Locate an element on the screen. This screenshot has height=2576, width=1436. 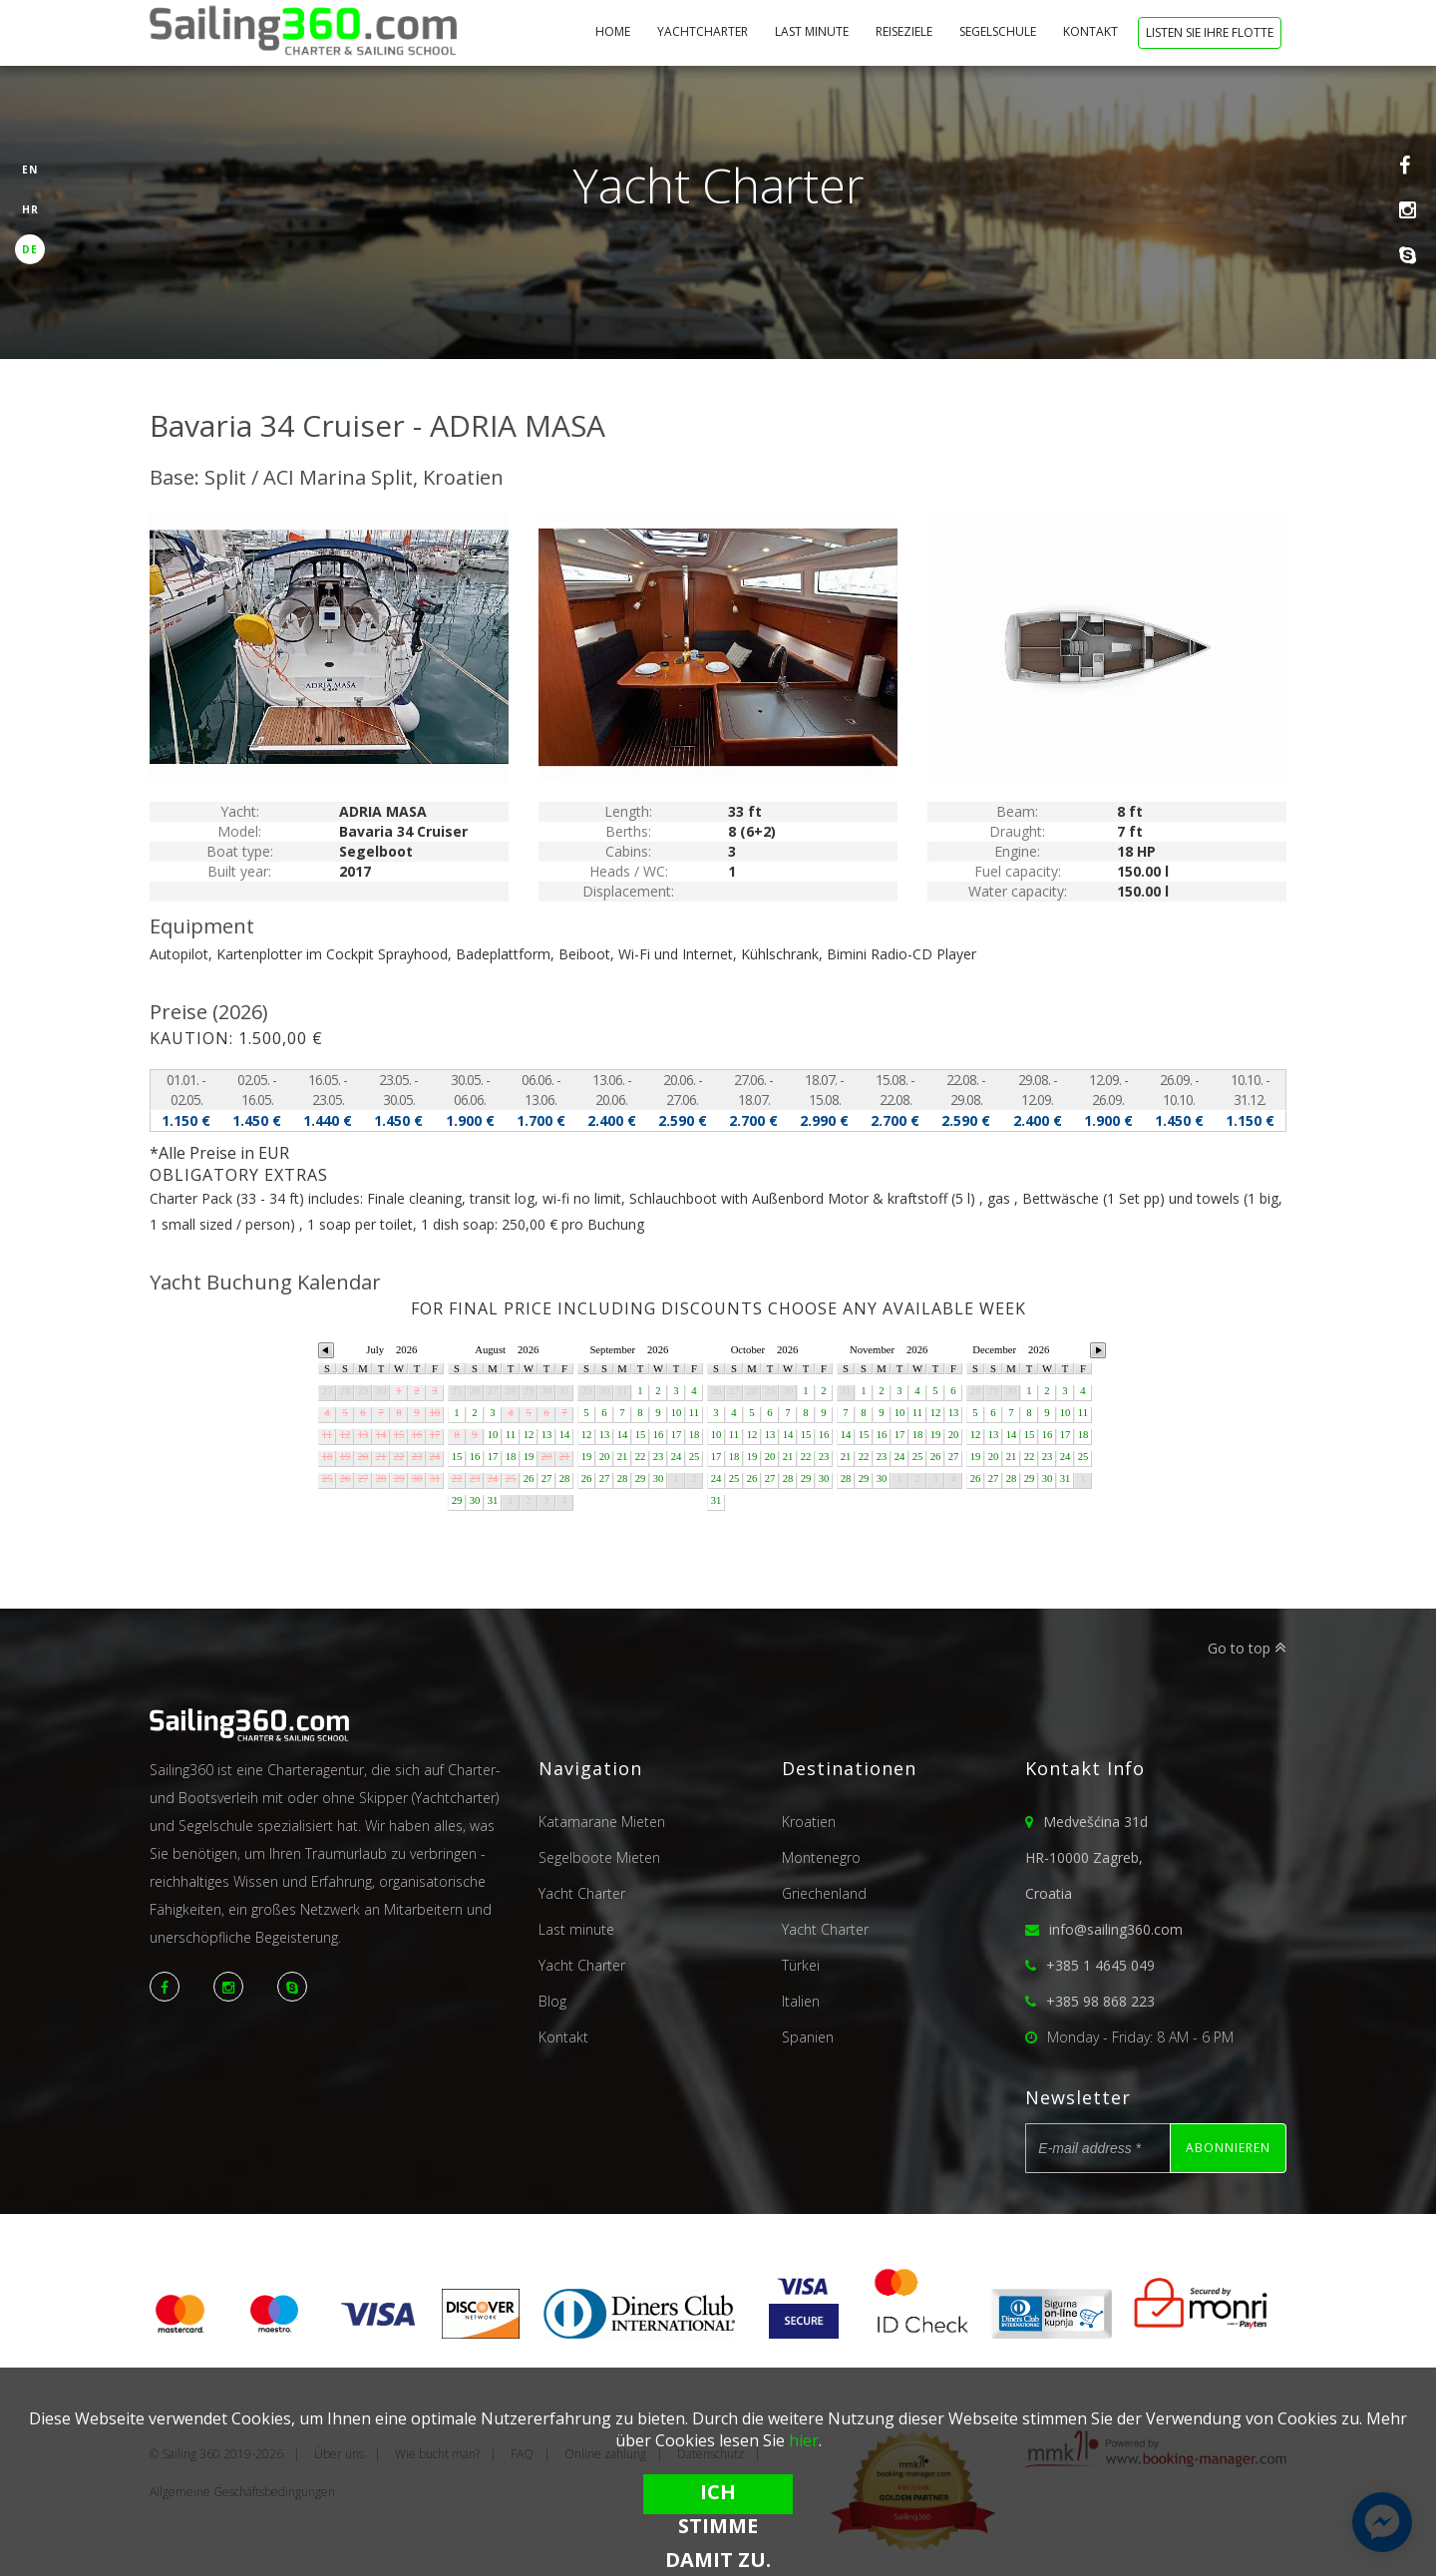
Listen Sie Ihre Flotte is located at coordinates (1209, 32).